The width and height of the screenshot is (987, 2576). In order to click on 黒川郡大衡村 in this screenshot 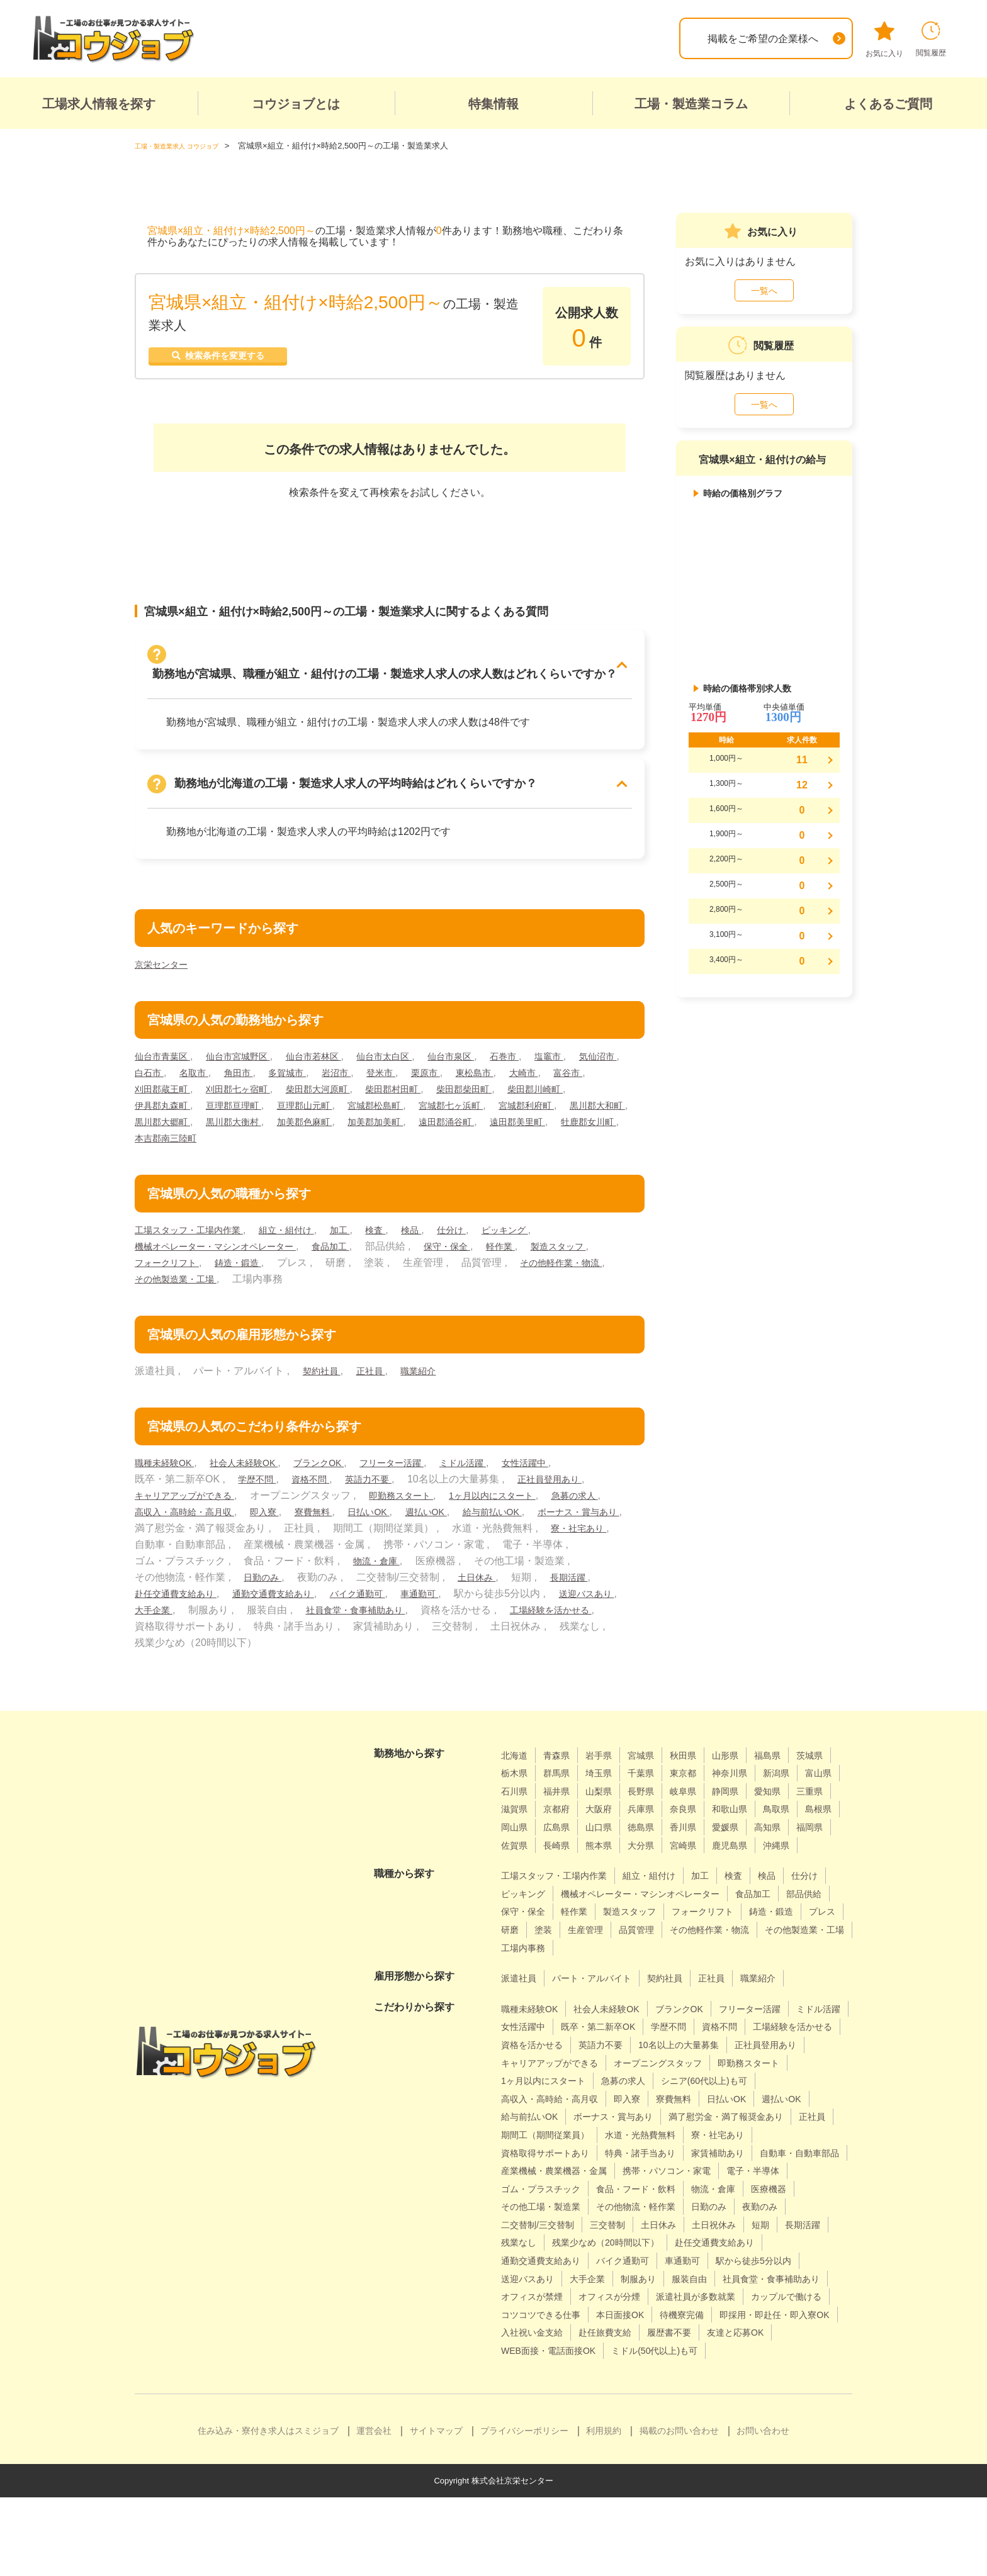, I will do `click(402, 1128)`.